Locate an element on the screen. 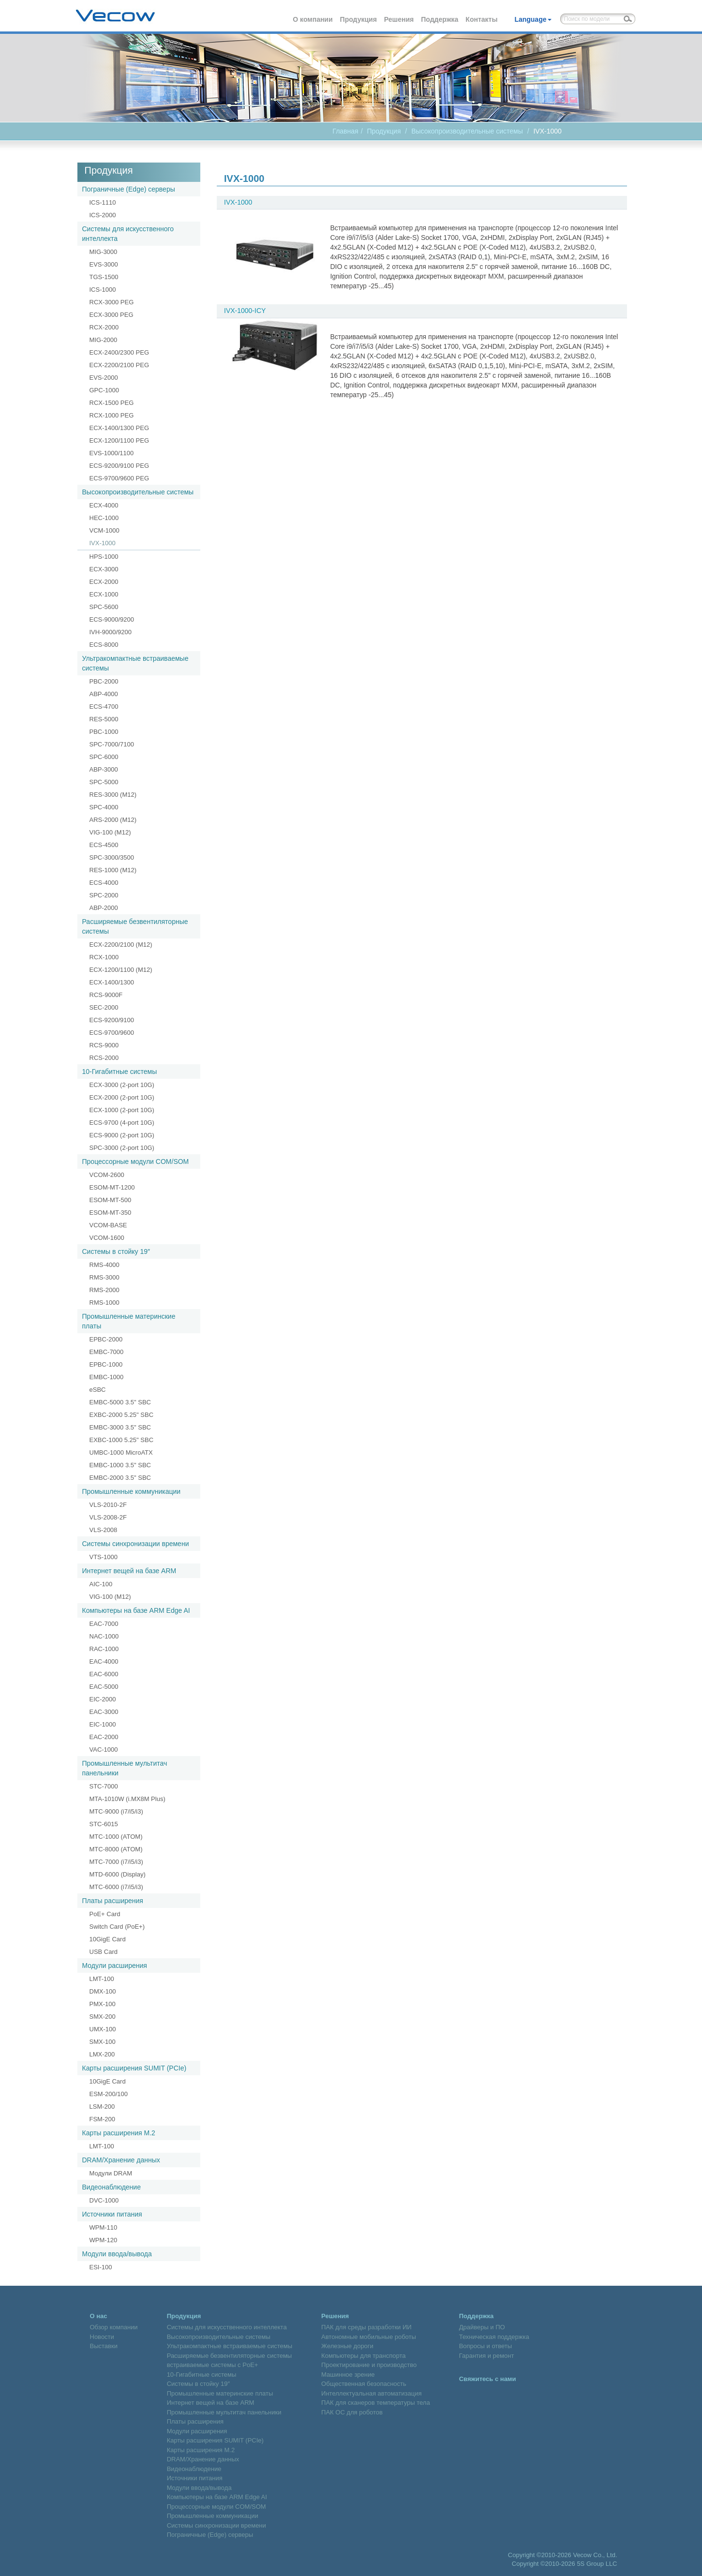 The image size is (702, 2576). RCX-1000 PEG is located at coordinates (112, 415).